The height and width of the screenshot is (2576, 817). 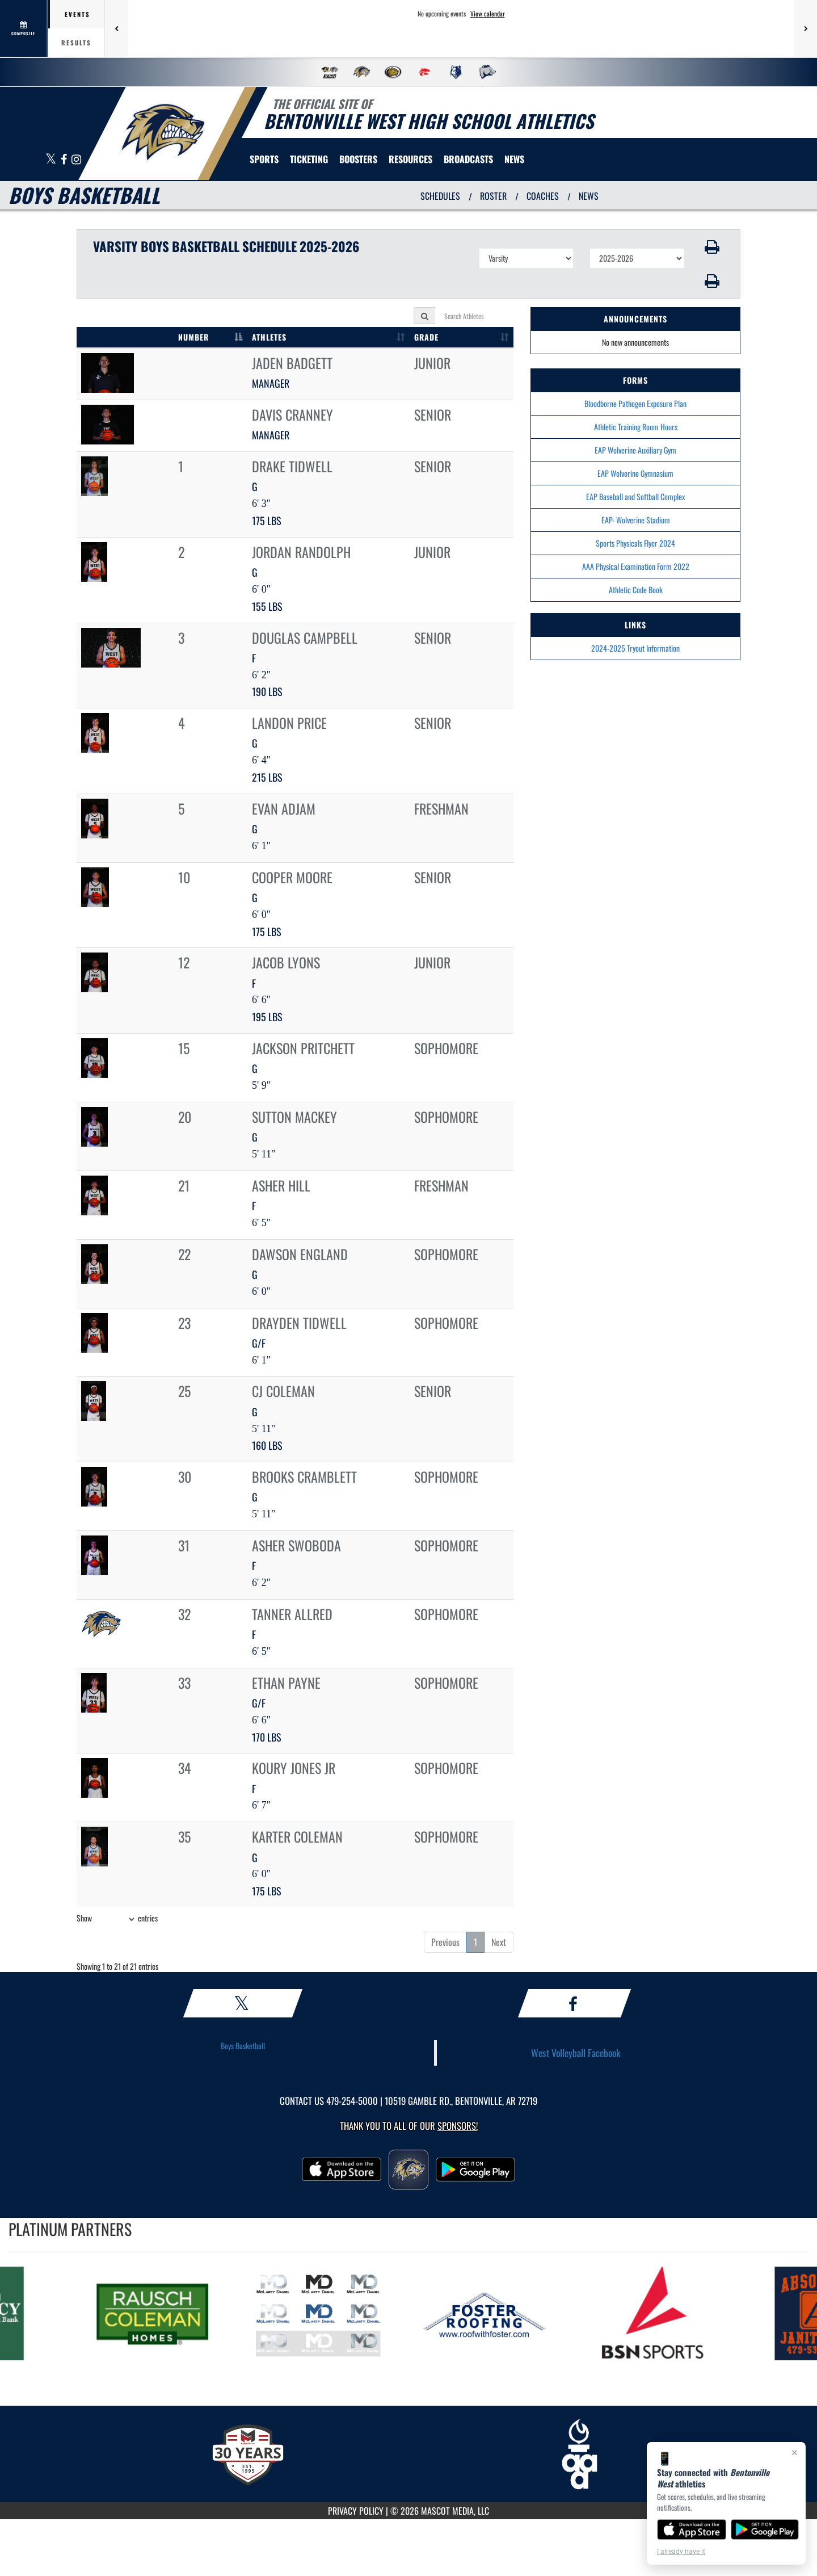 I want to click on [button], so click(x=712, y=247).